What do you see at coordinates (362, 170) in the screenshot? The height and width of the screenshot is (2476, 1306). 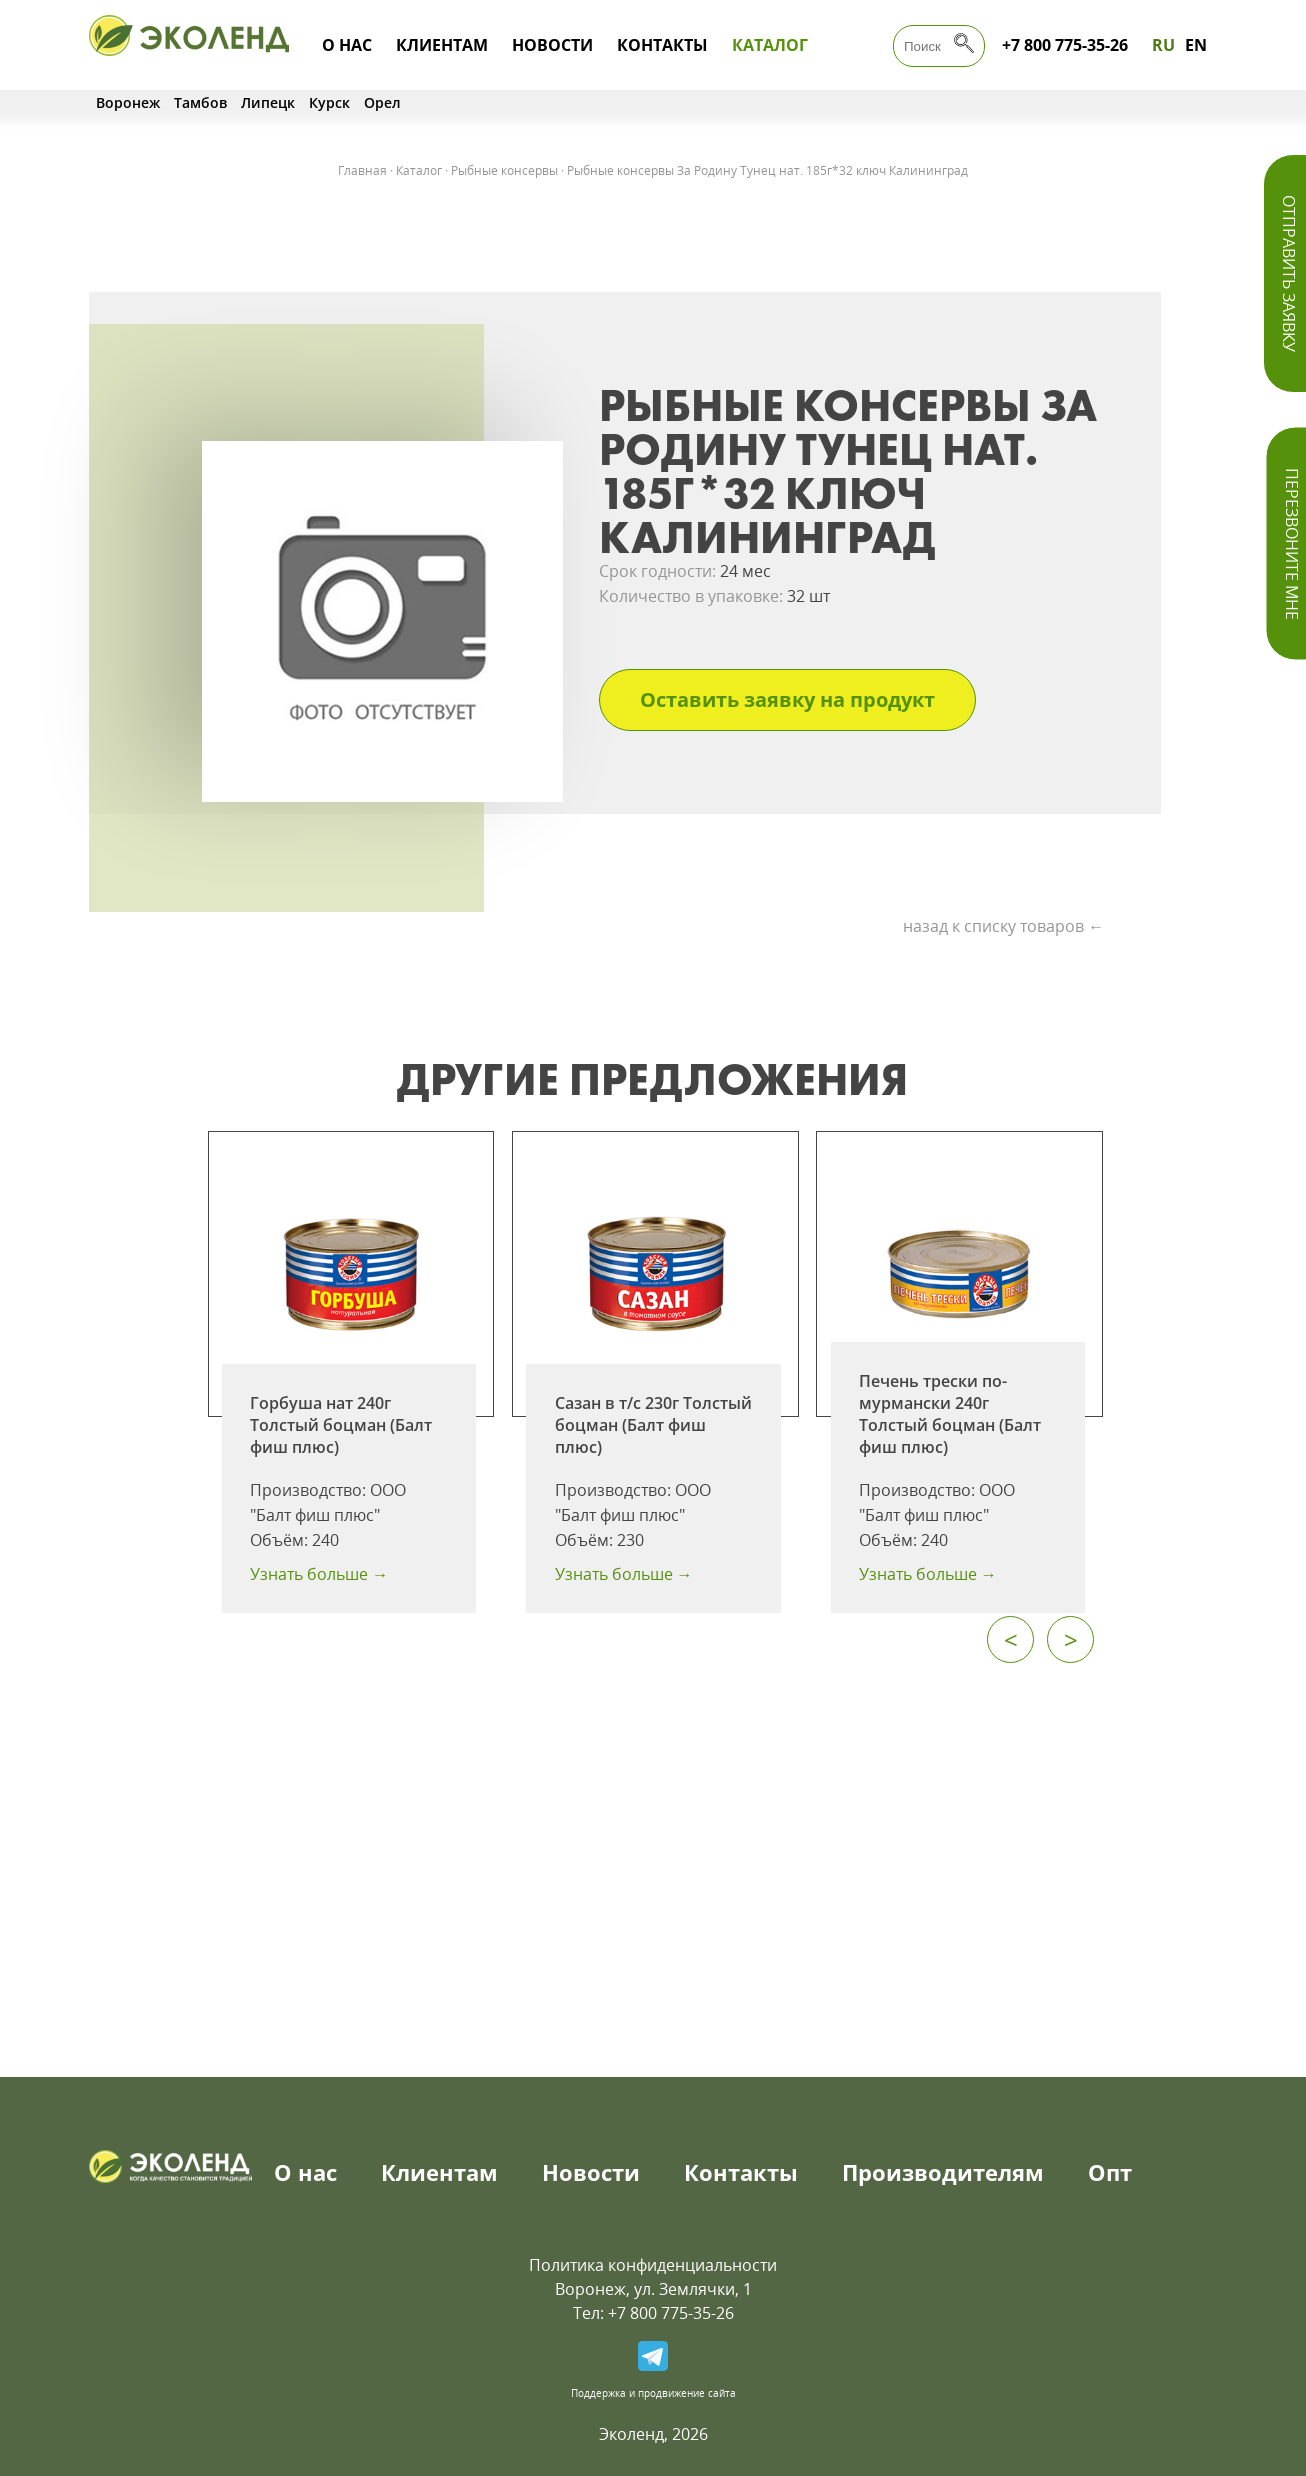 I see `Главная` at bounding box center [362, 170].